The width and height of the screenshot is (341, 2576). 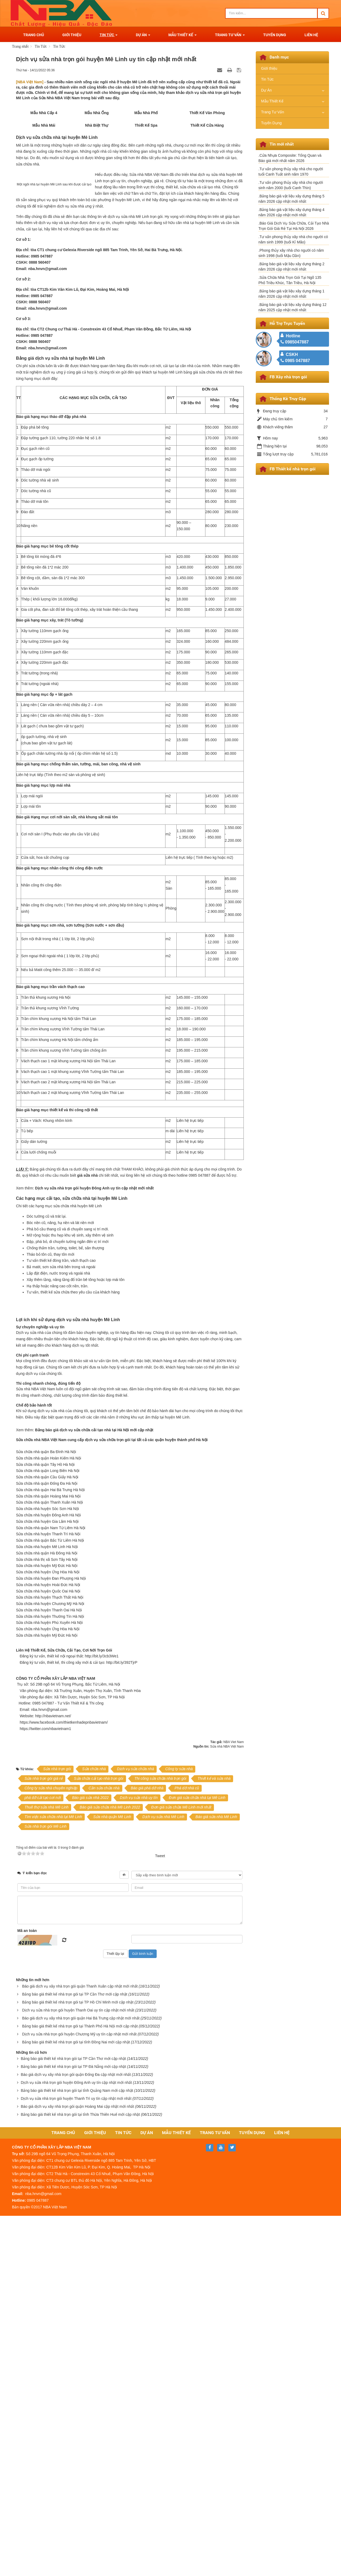 What do you see at coordinates (50, 1883) in the screenshot?
I see `Sửa chữa nhà quận Bắc Từ Liêm Hà Nội` at bounding box center [50, 1883].